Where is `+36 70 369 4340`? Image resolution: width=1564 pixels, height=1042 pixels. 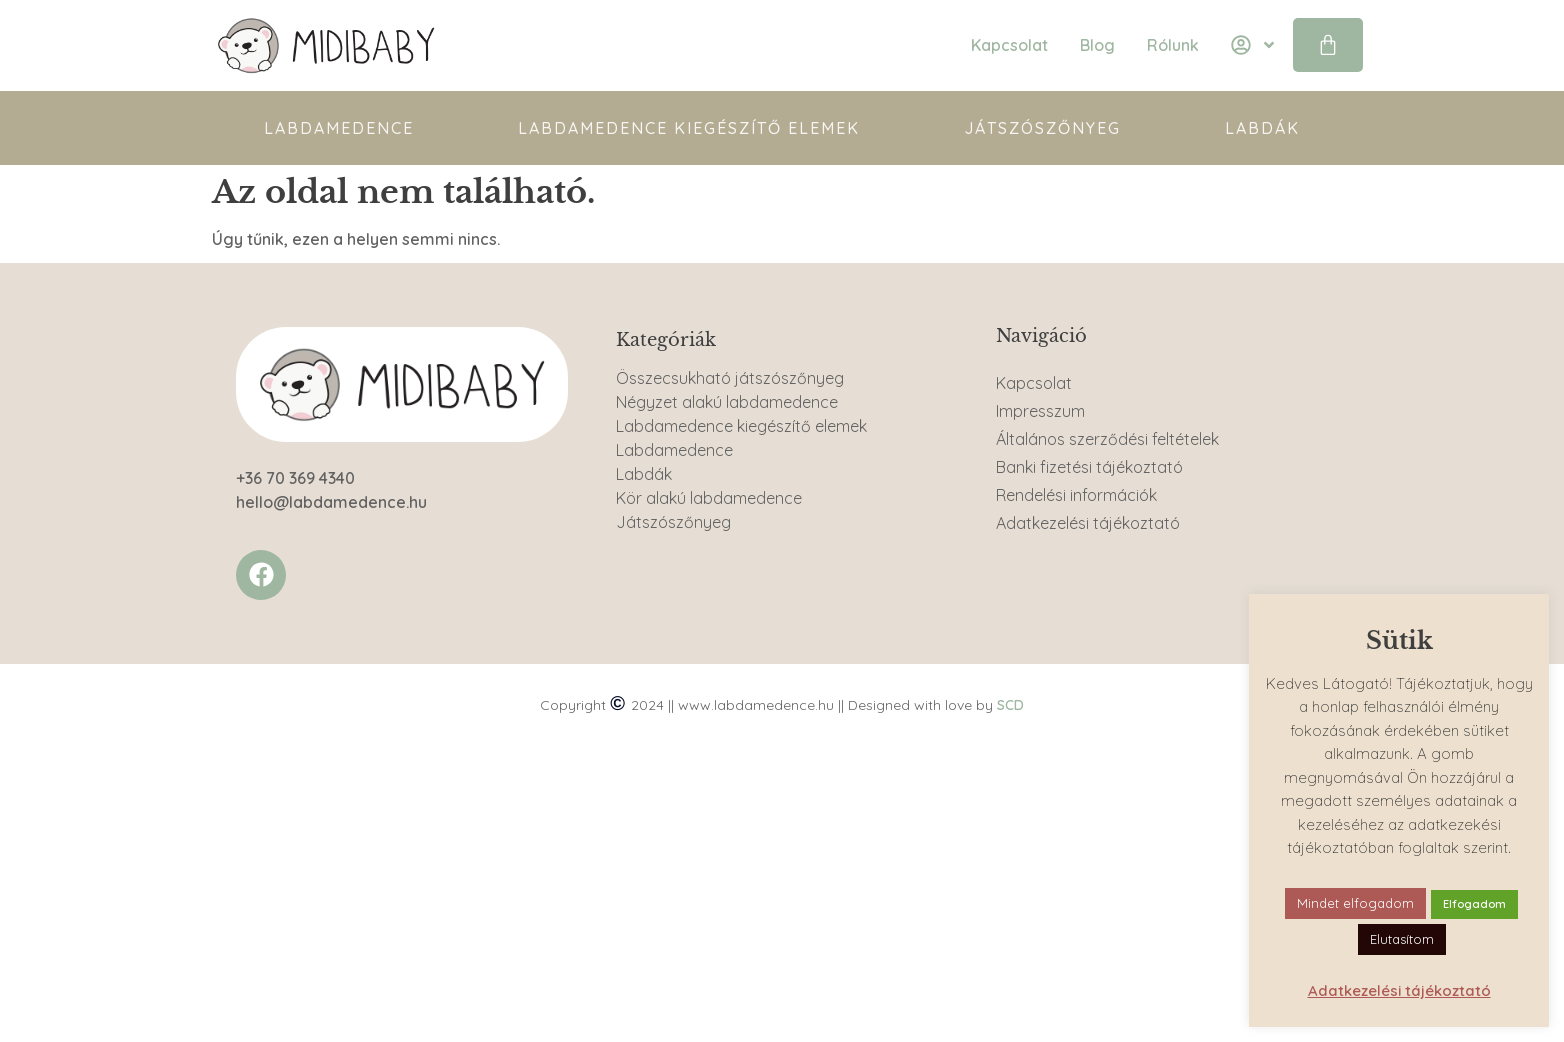
+36 70 369 4340 is located at coordinates (295, 478).